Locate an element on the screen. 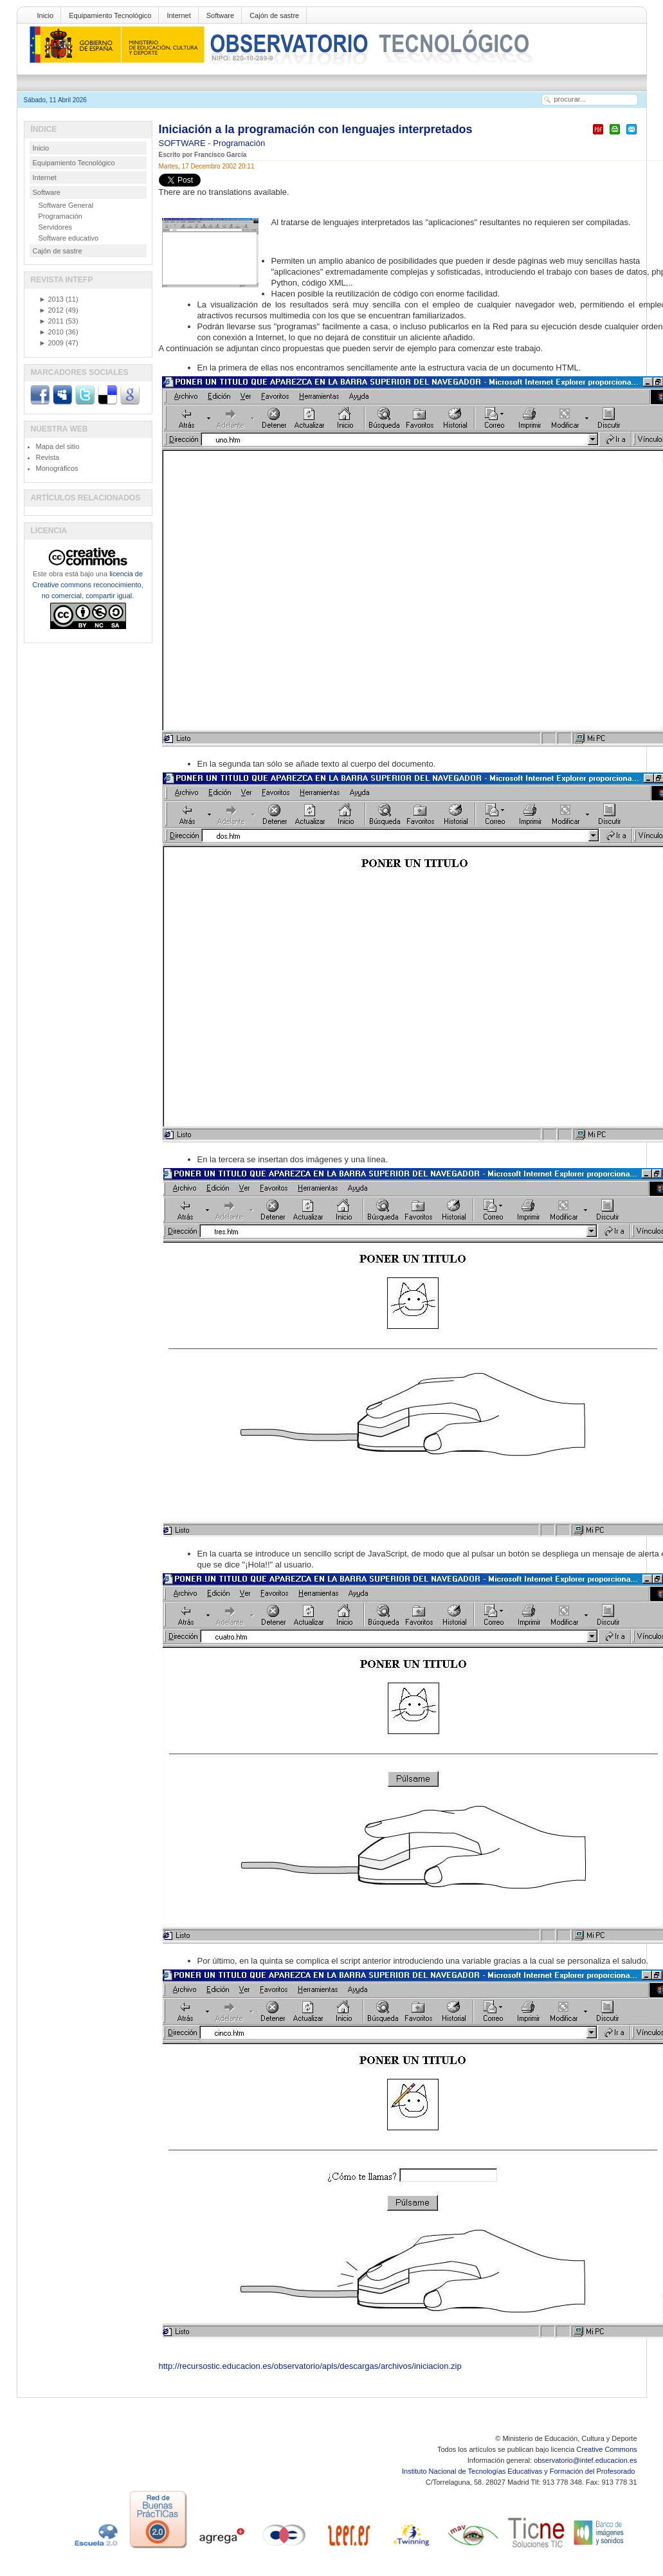 This screenshot has width=663, height=2576. Programación is located at coordinates (239, 143).